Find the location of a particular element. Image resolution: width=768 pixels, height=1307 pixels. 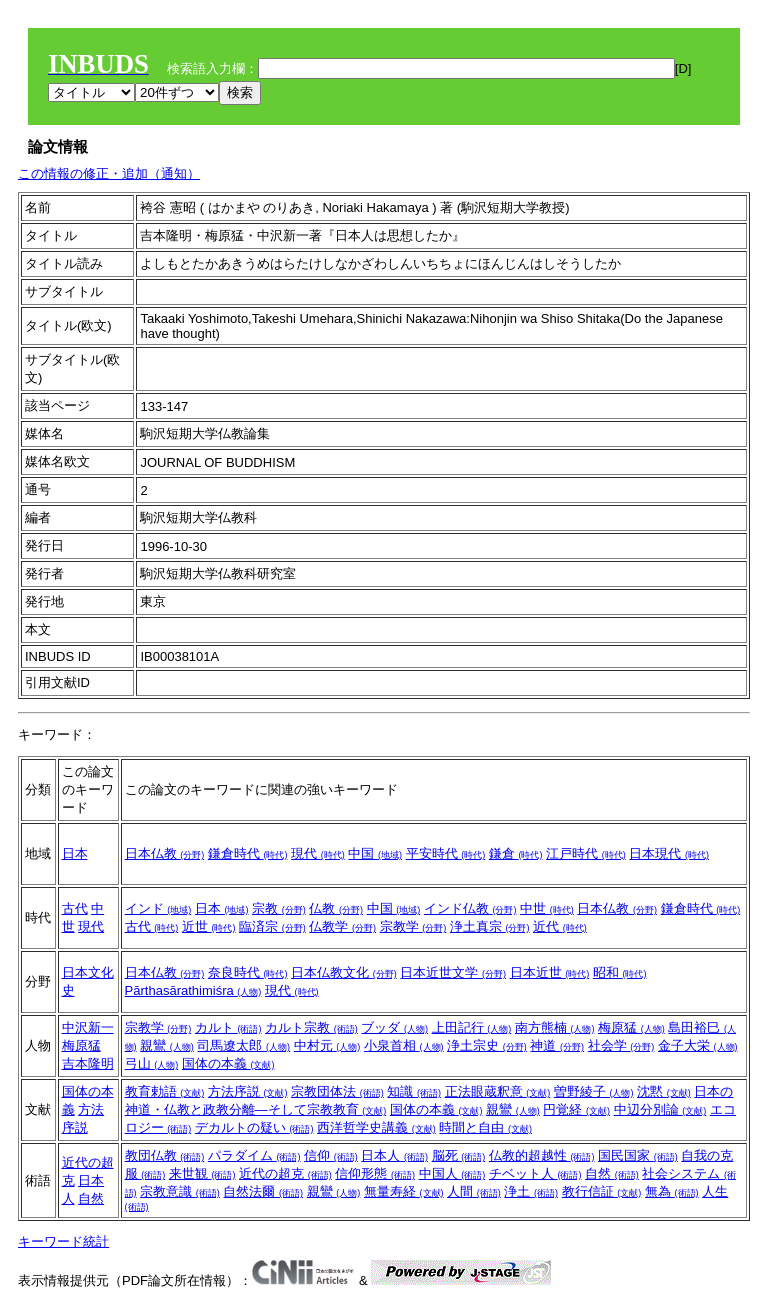

カルト宗教 is located at coordinates (311, 1027).